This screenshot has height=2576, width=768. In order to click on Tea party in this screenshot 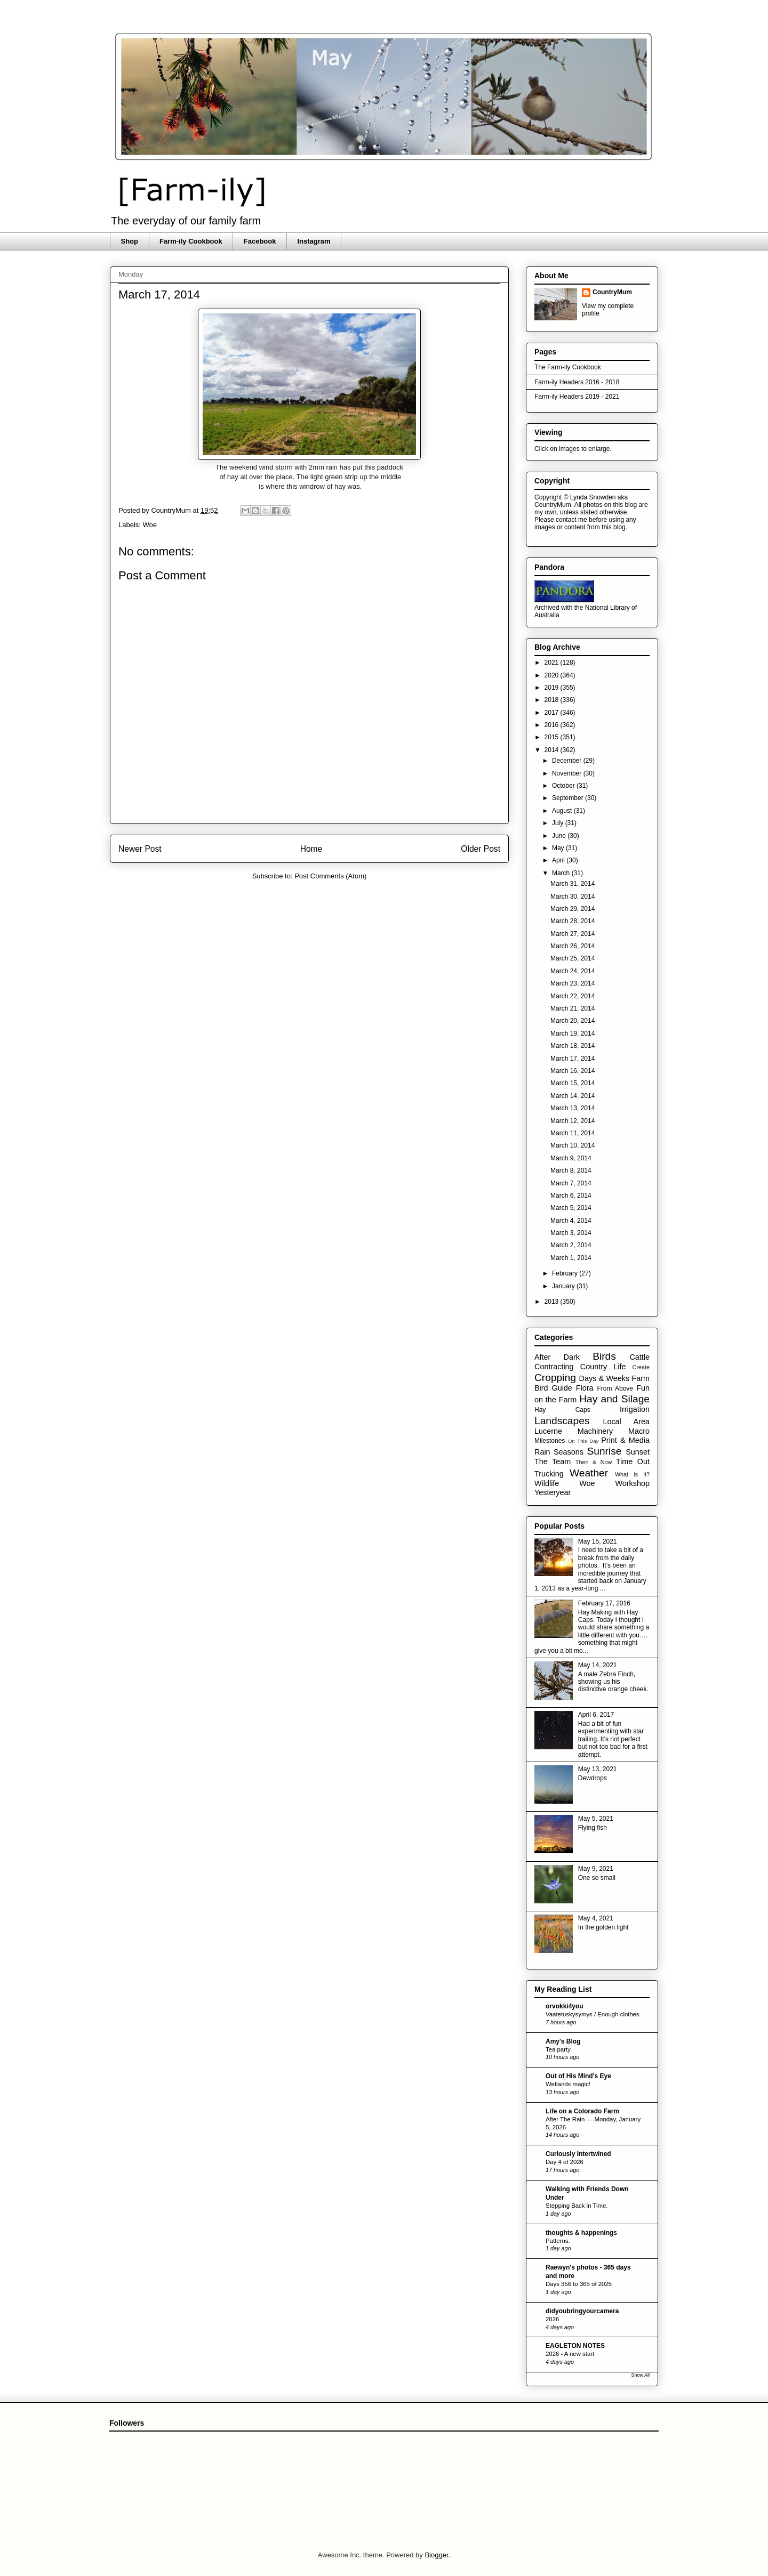, I will do `click(558, 2049)`.